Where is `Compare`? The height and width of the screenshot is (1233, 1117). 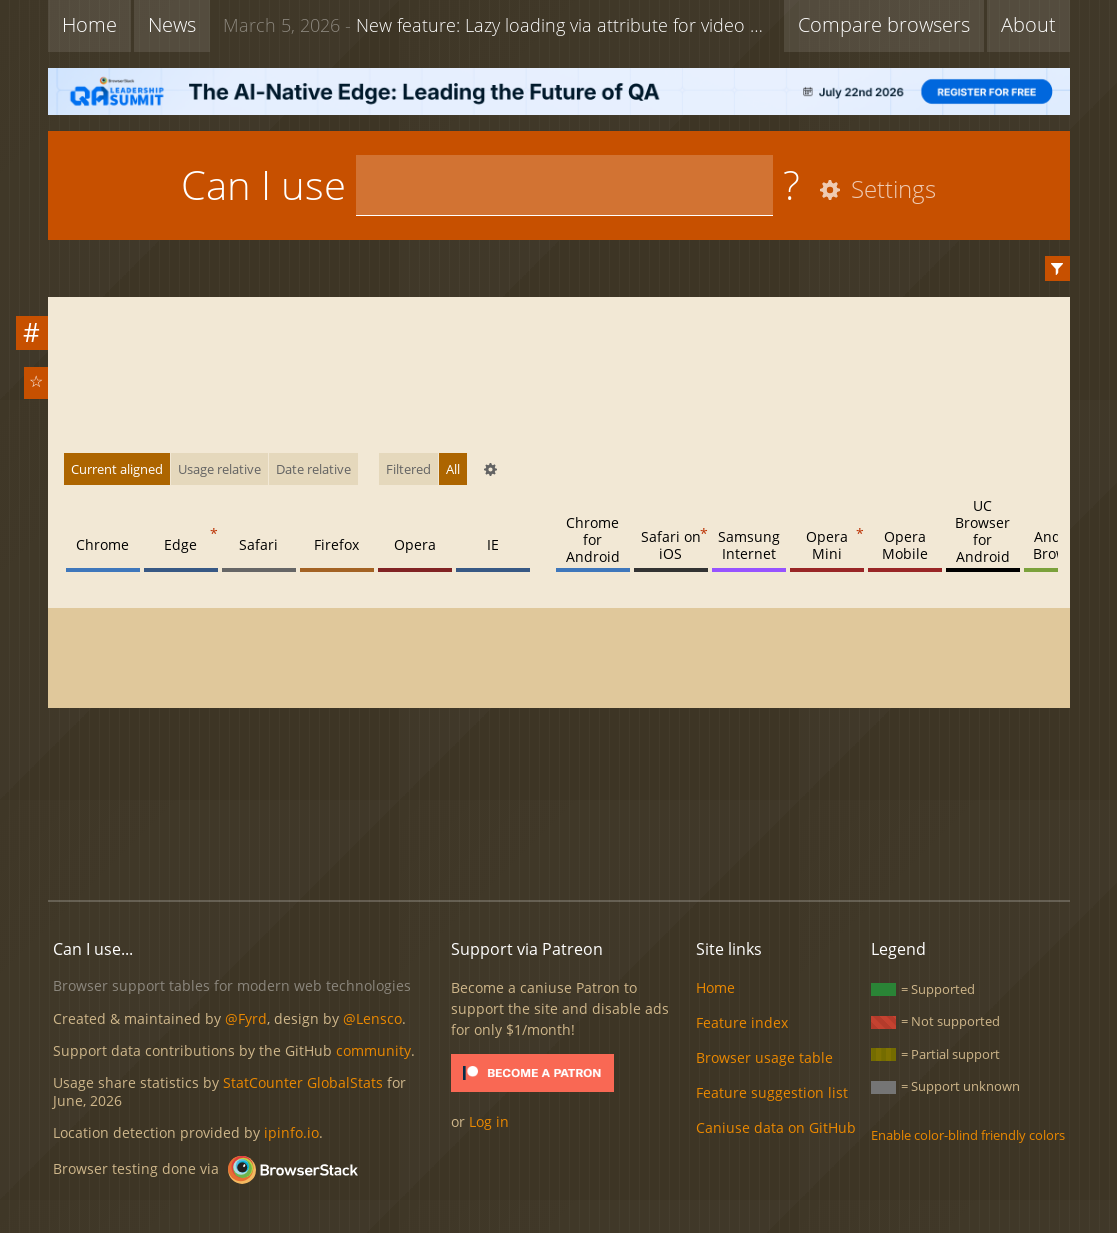
Compare is located at coordinates (884, 24).